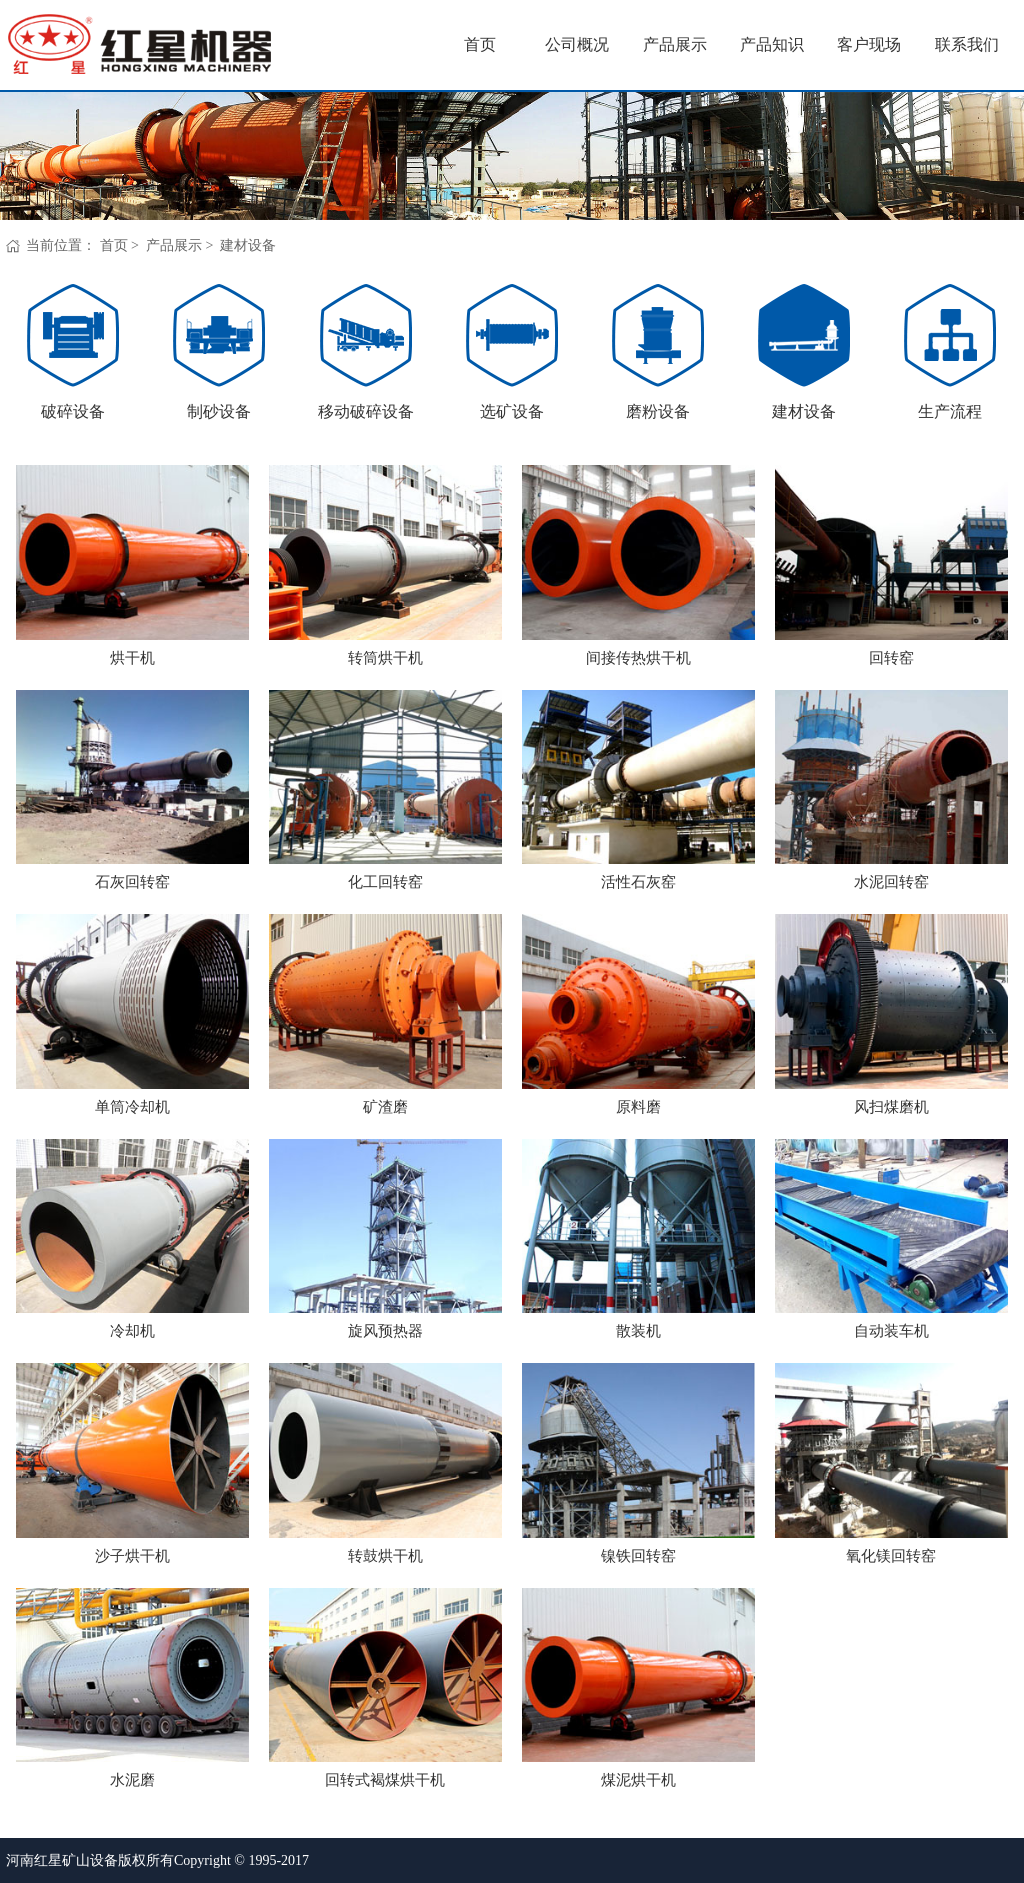  Describe the element at coordinates (132, 1331) in the screenshot. I see `冷却机` at that location.